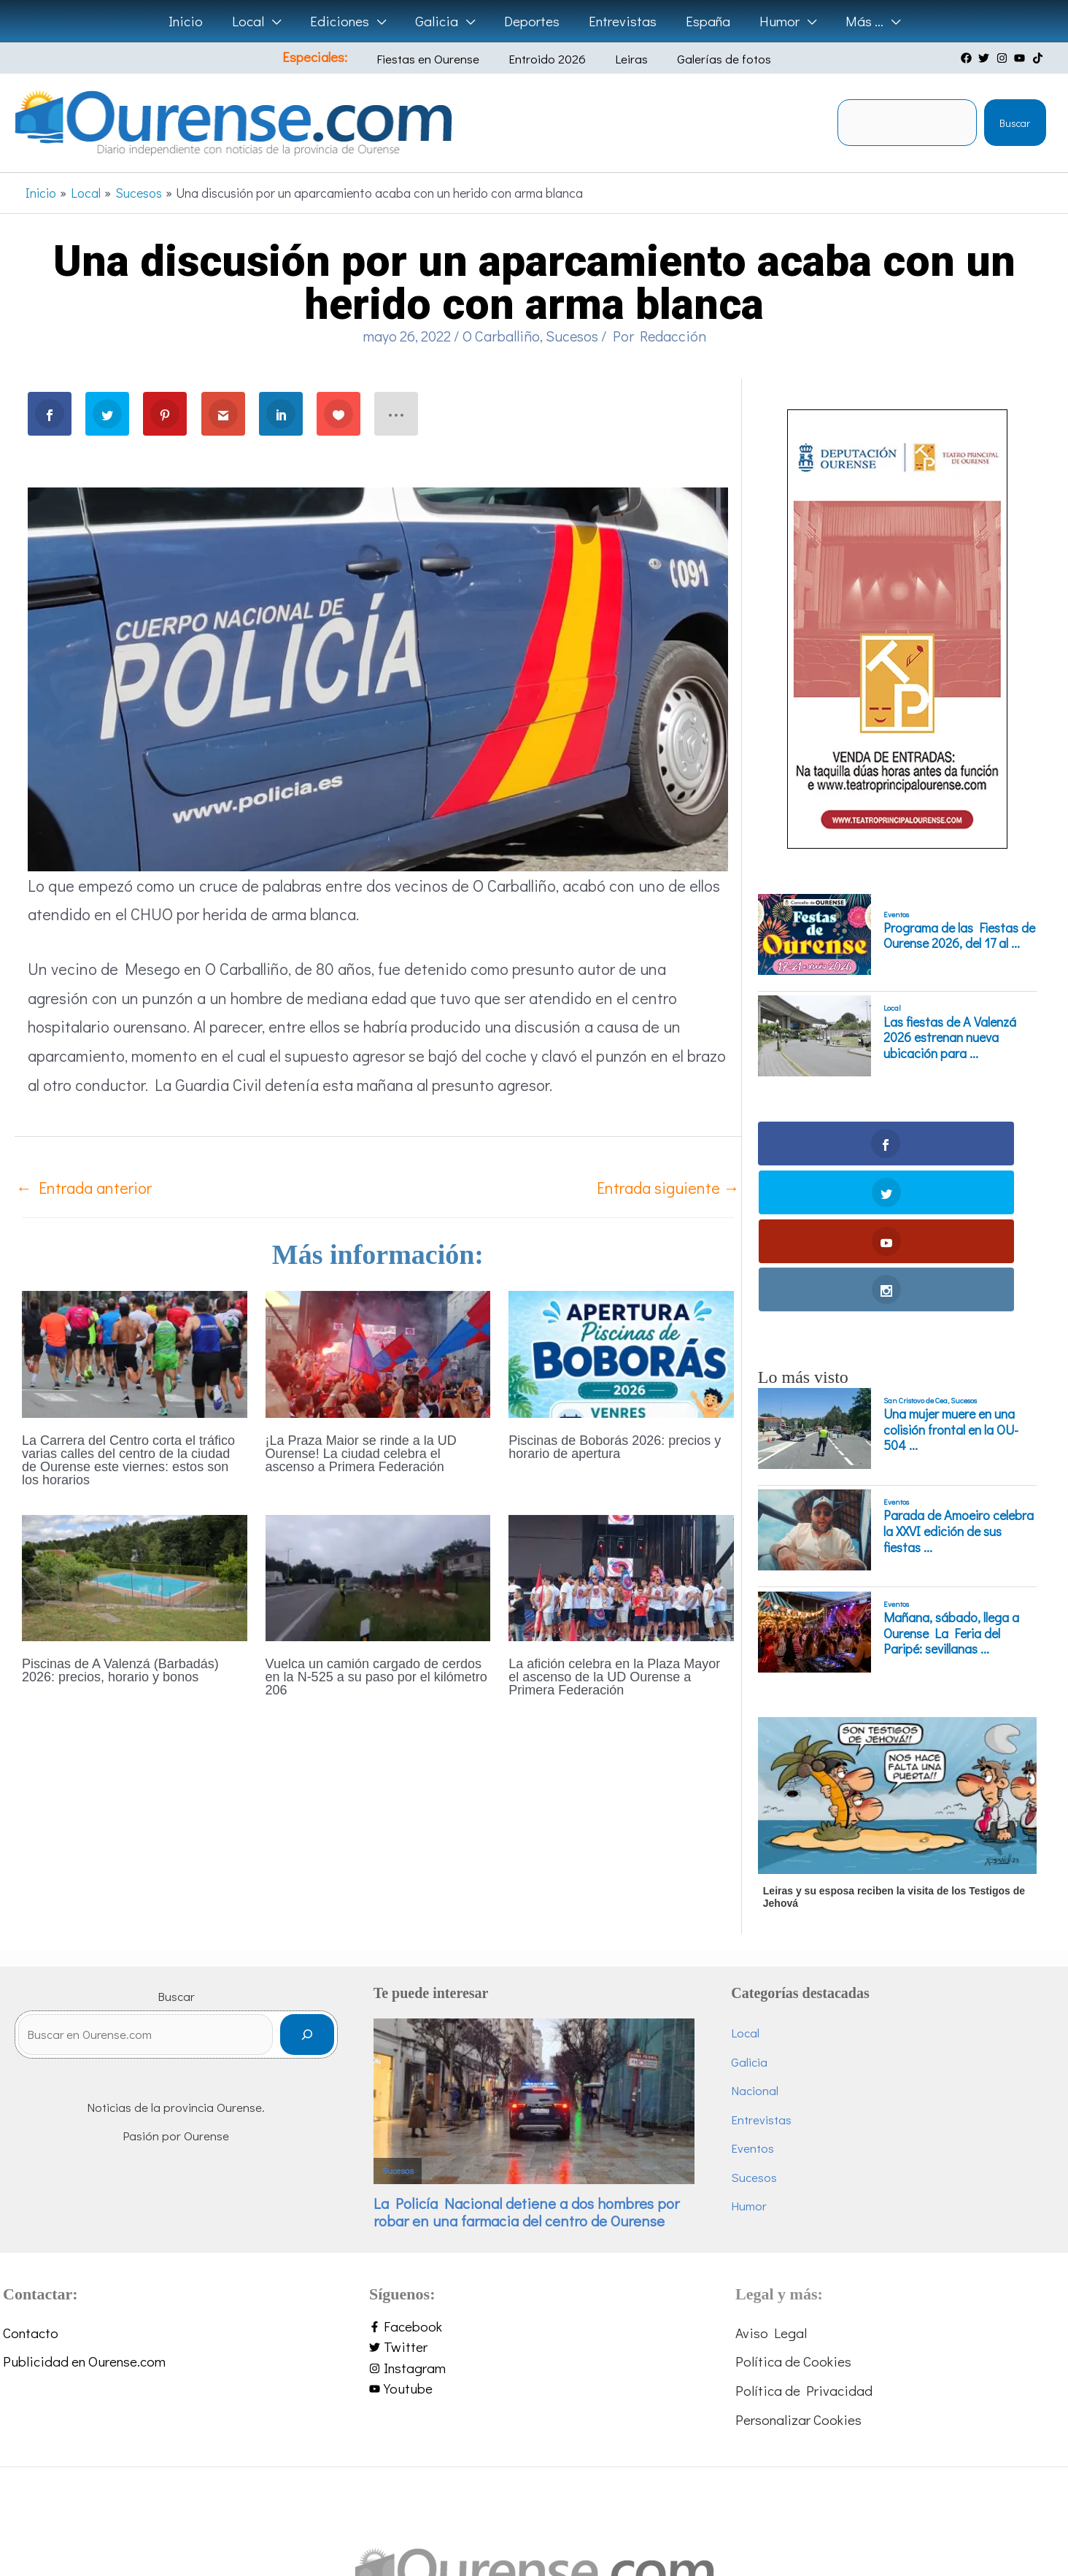 The height and width of the screenshot is (2576, 1068). I want to click on Entroido 2026, so click(549, 58).